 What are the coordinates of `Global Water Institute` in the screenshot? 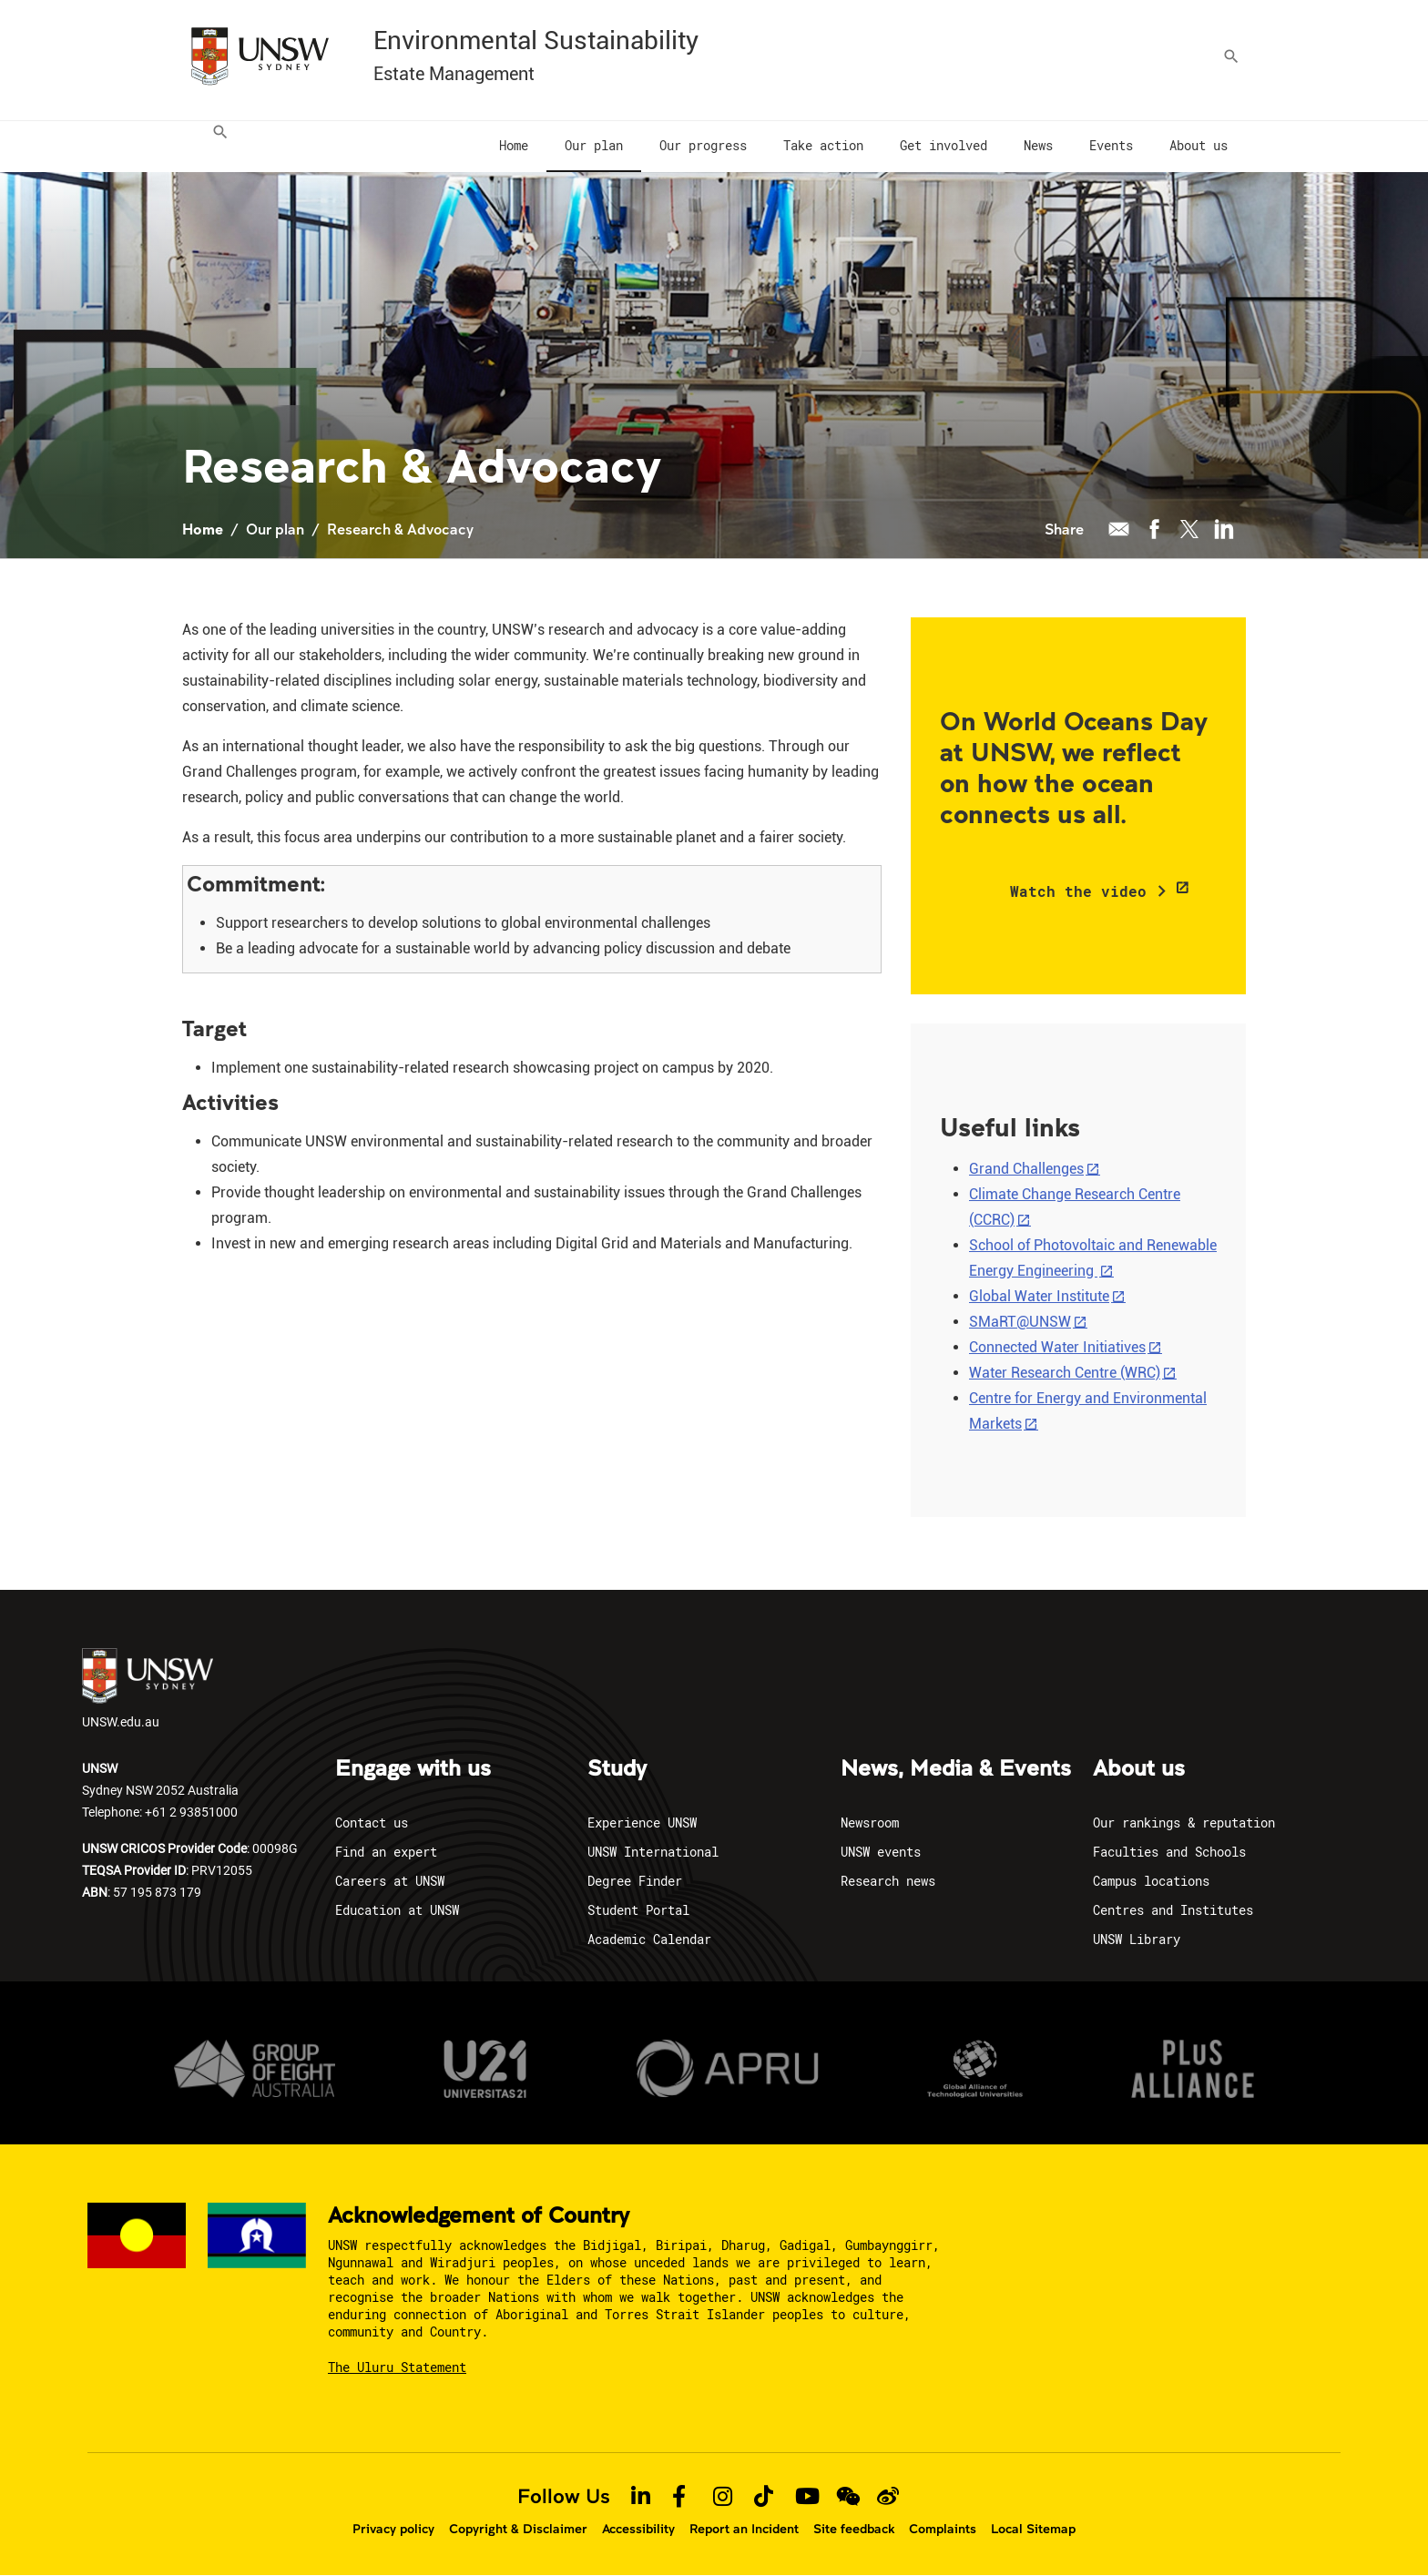 It's located at (1039, 1296).